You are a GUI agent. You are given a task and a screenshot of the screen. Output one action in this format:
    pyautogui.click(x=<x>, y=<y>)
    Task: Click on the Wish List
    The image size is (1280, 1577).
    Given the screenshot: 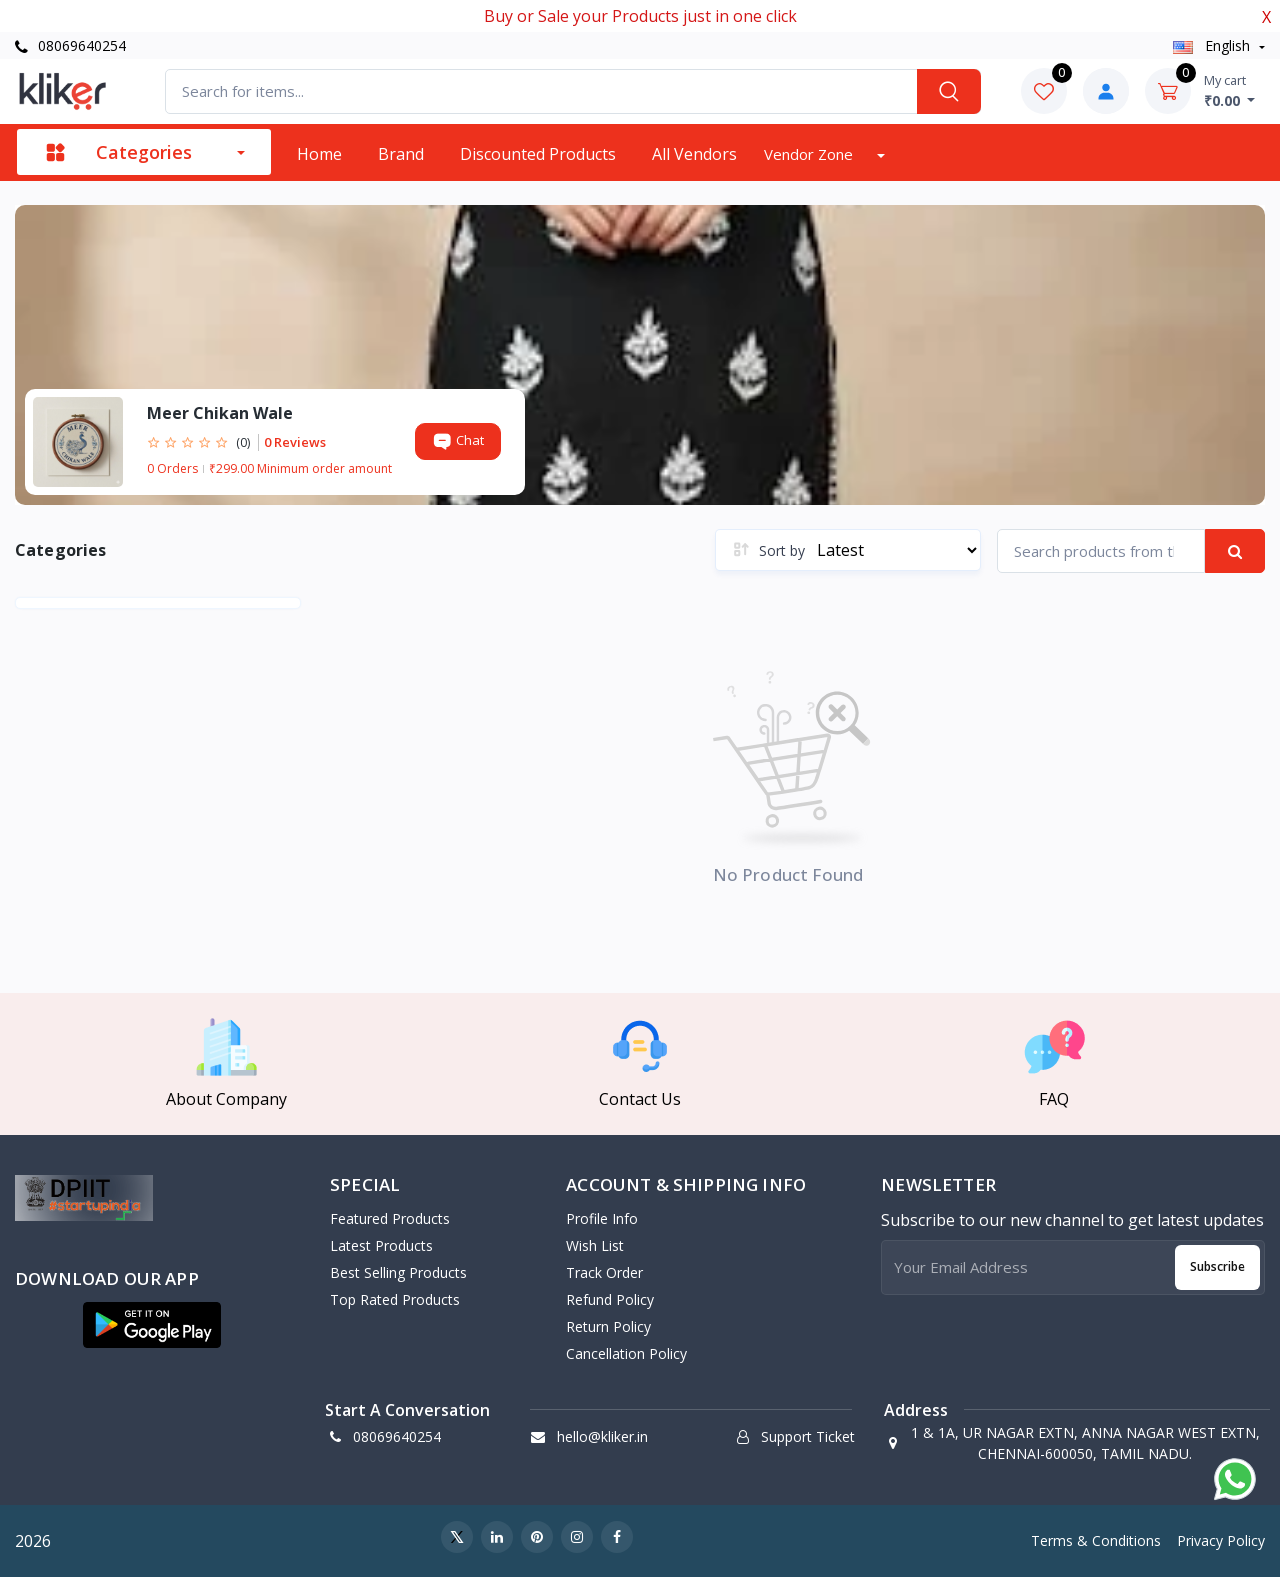 What is the action you would take?
    pyautogui.click(x=595, y=1245)
    